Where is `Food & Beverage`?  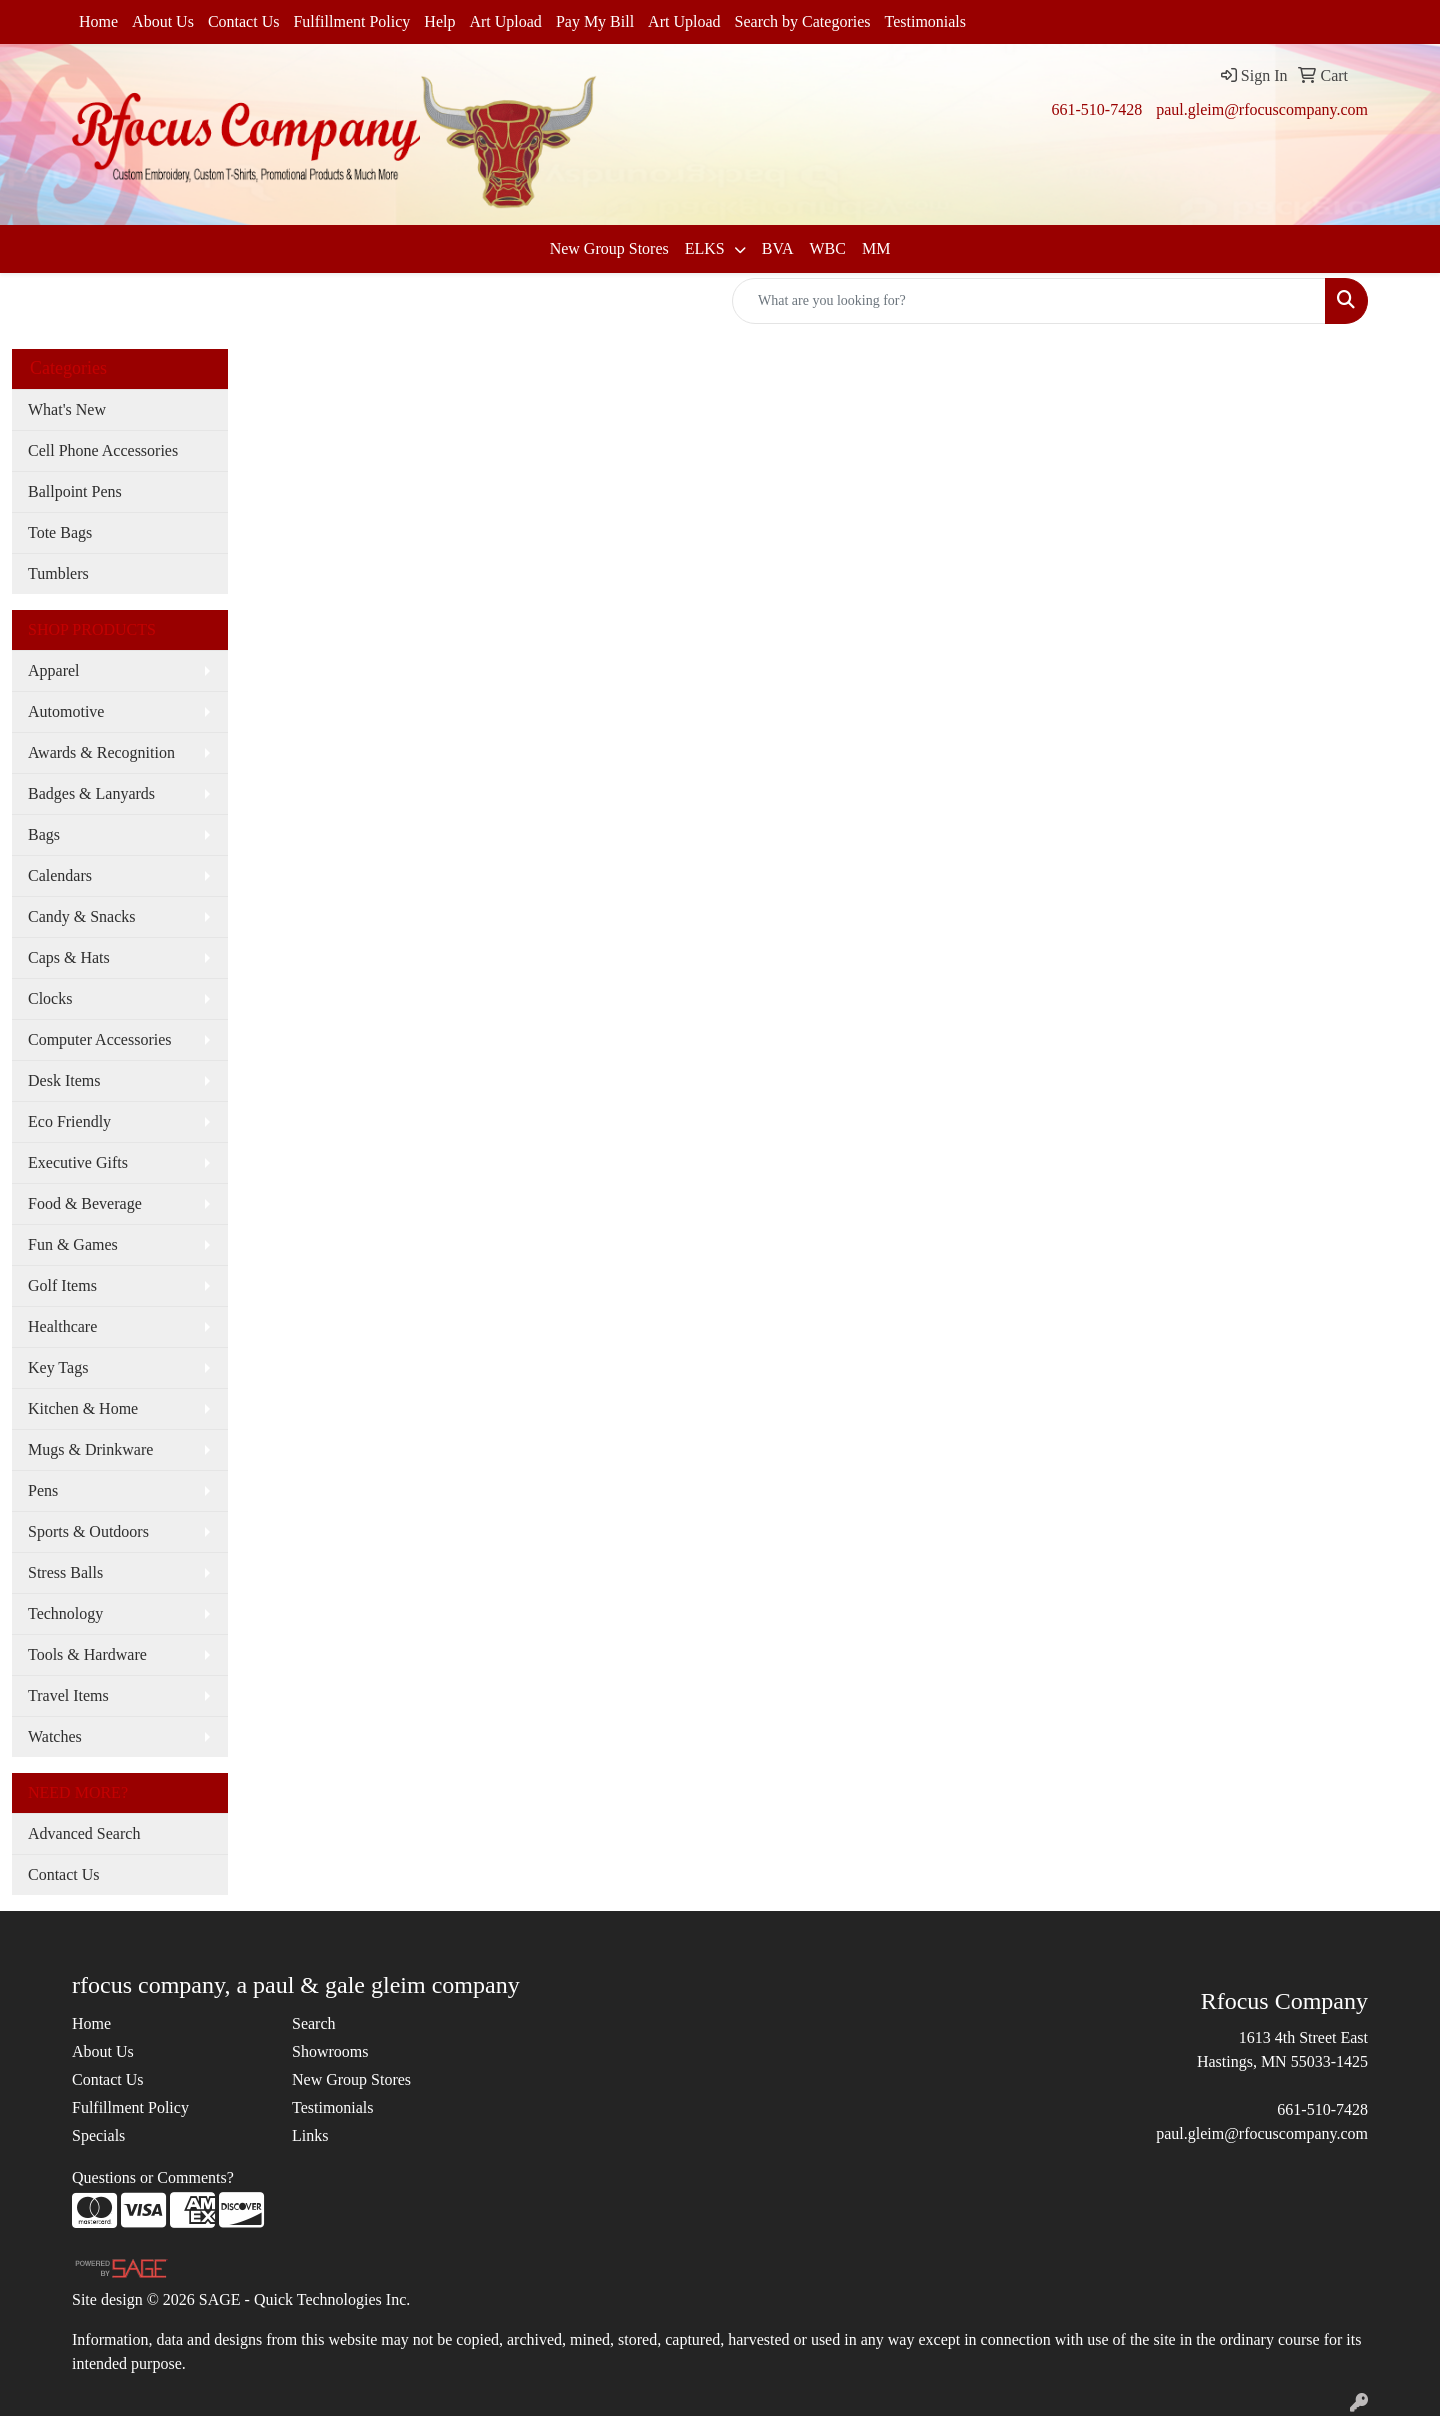
Food & Beverage is located at coordinates (85, 1203).